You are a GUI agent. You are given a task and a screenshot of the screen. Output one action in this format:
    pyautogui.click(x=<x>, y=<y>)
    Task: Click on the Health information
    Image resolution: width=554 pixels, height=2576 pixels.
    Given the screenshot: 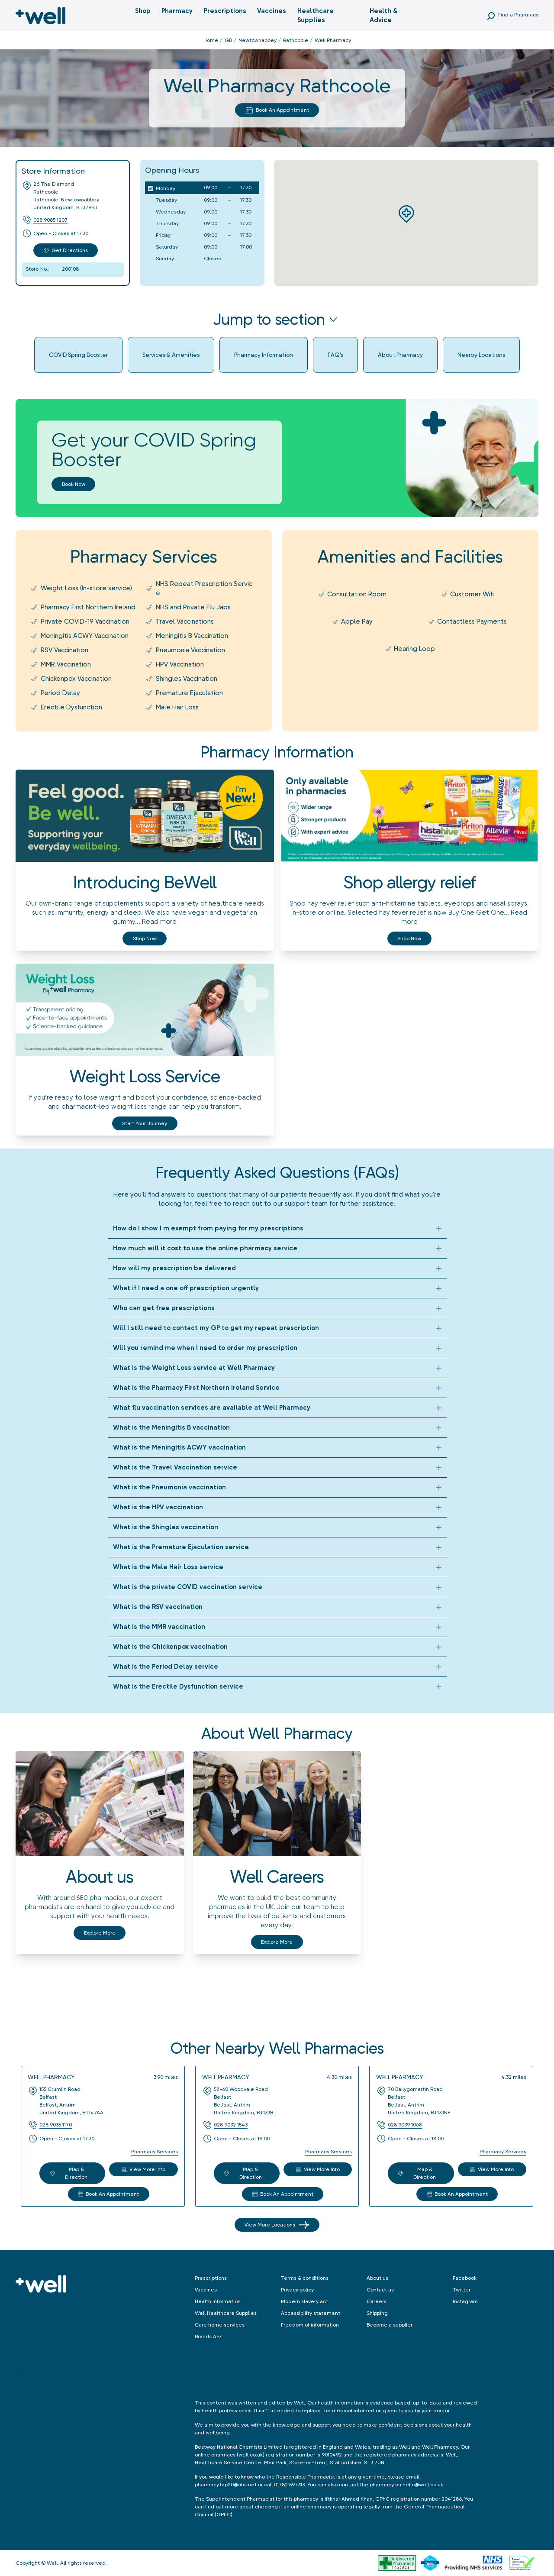 What is the action you would take?
    pyautogui.click(x=218, y=2301)
    